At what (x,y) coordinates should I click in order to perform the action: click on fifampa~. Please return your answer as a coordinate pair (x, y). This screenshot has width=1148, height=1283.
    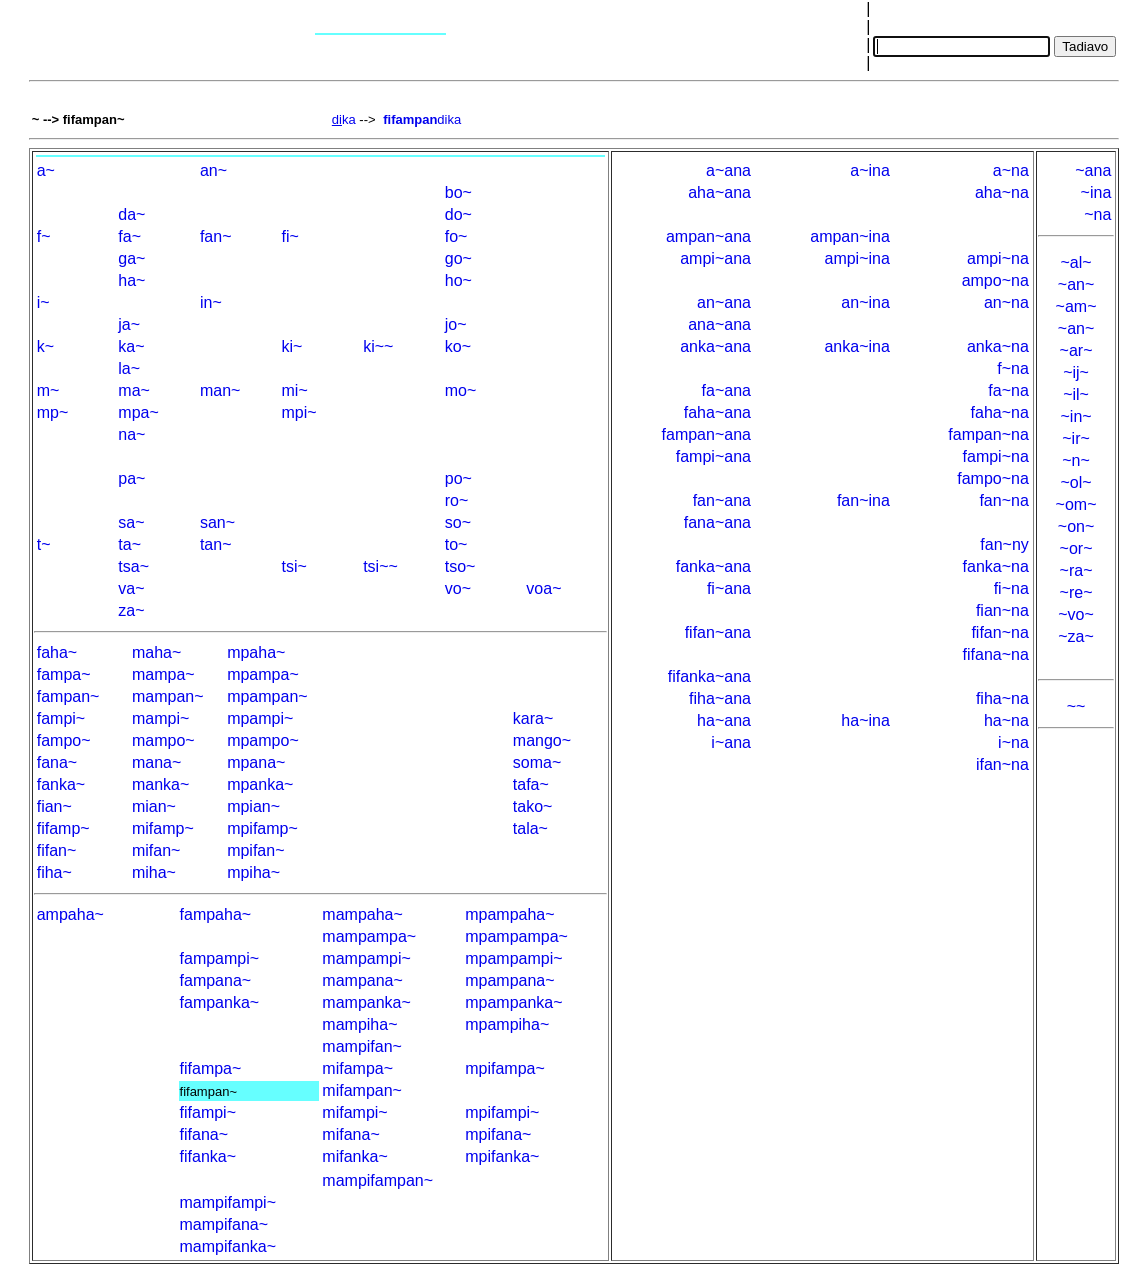
    Looking at the image, I should click on (211, 1068).